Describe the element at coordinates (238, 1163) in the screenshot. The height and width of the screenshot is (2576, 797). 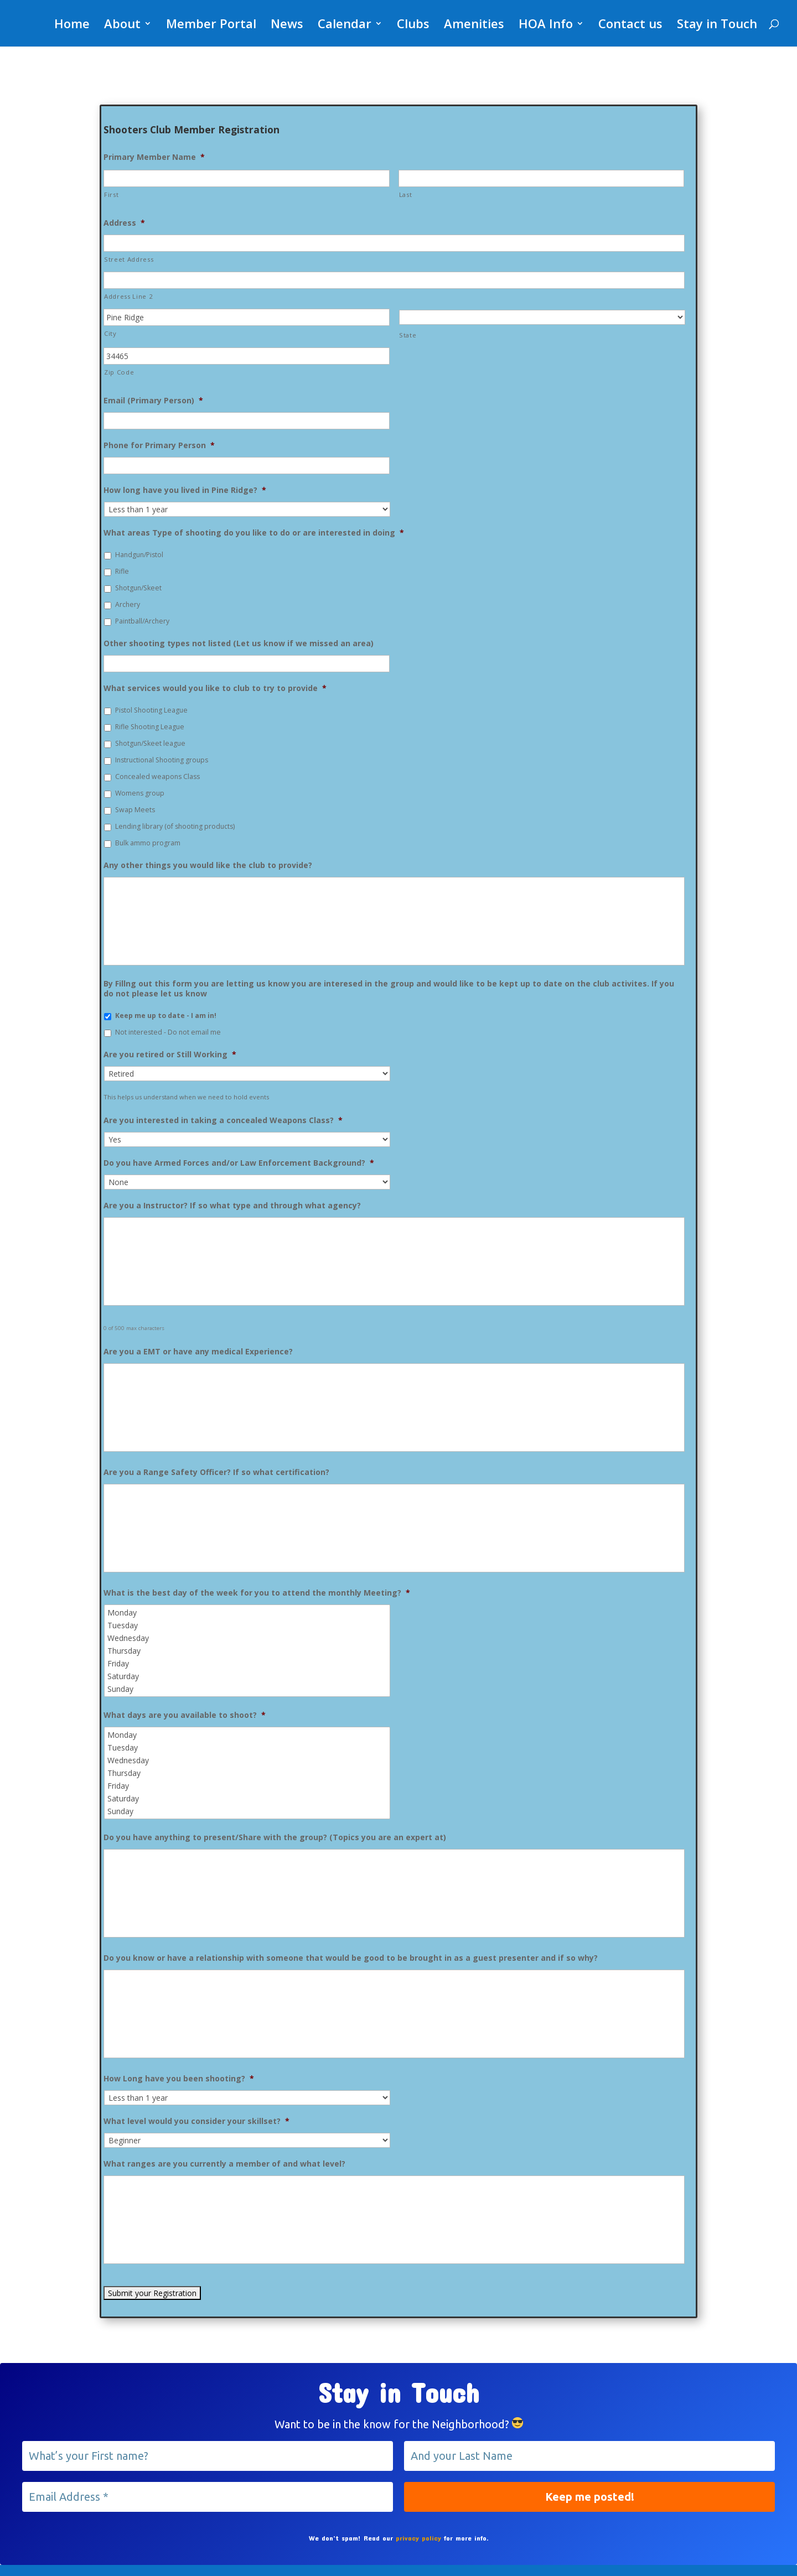
I see `Do you have Armed Forces and/or Law Enforcement Background?` at that location.